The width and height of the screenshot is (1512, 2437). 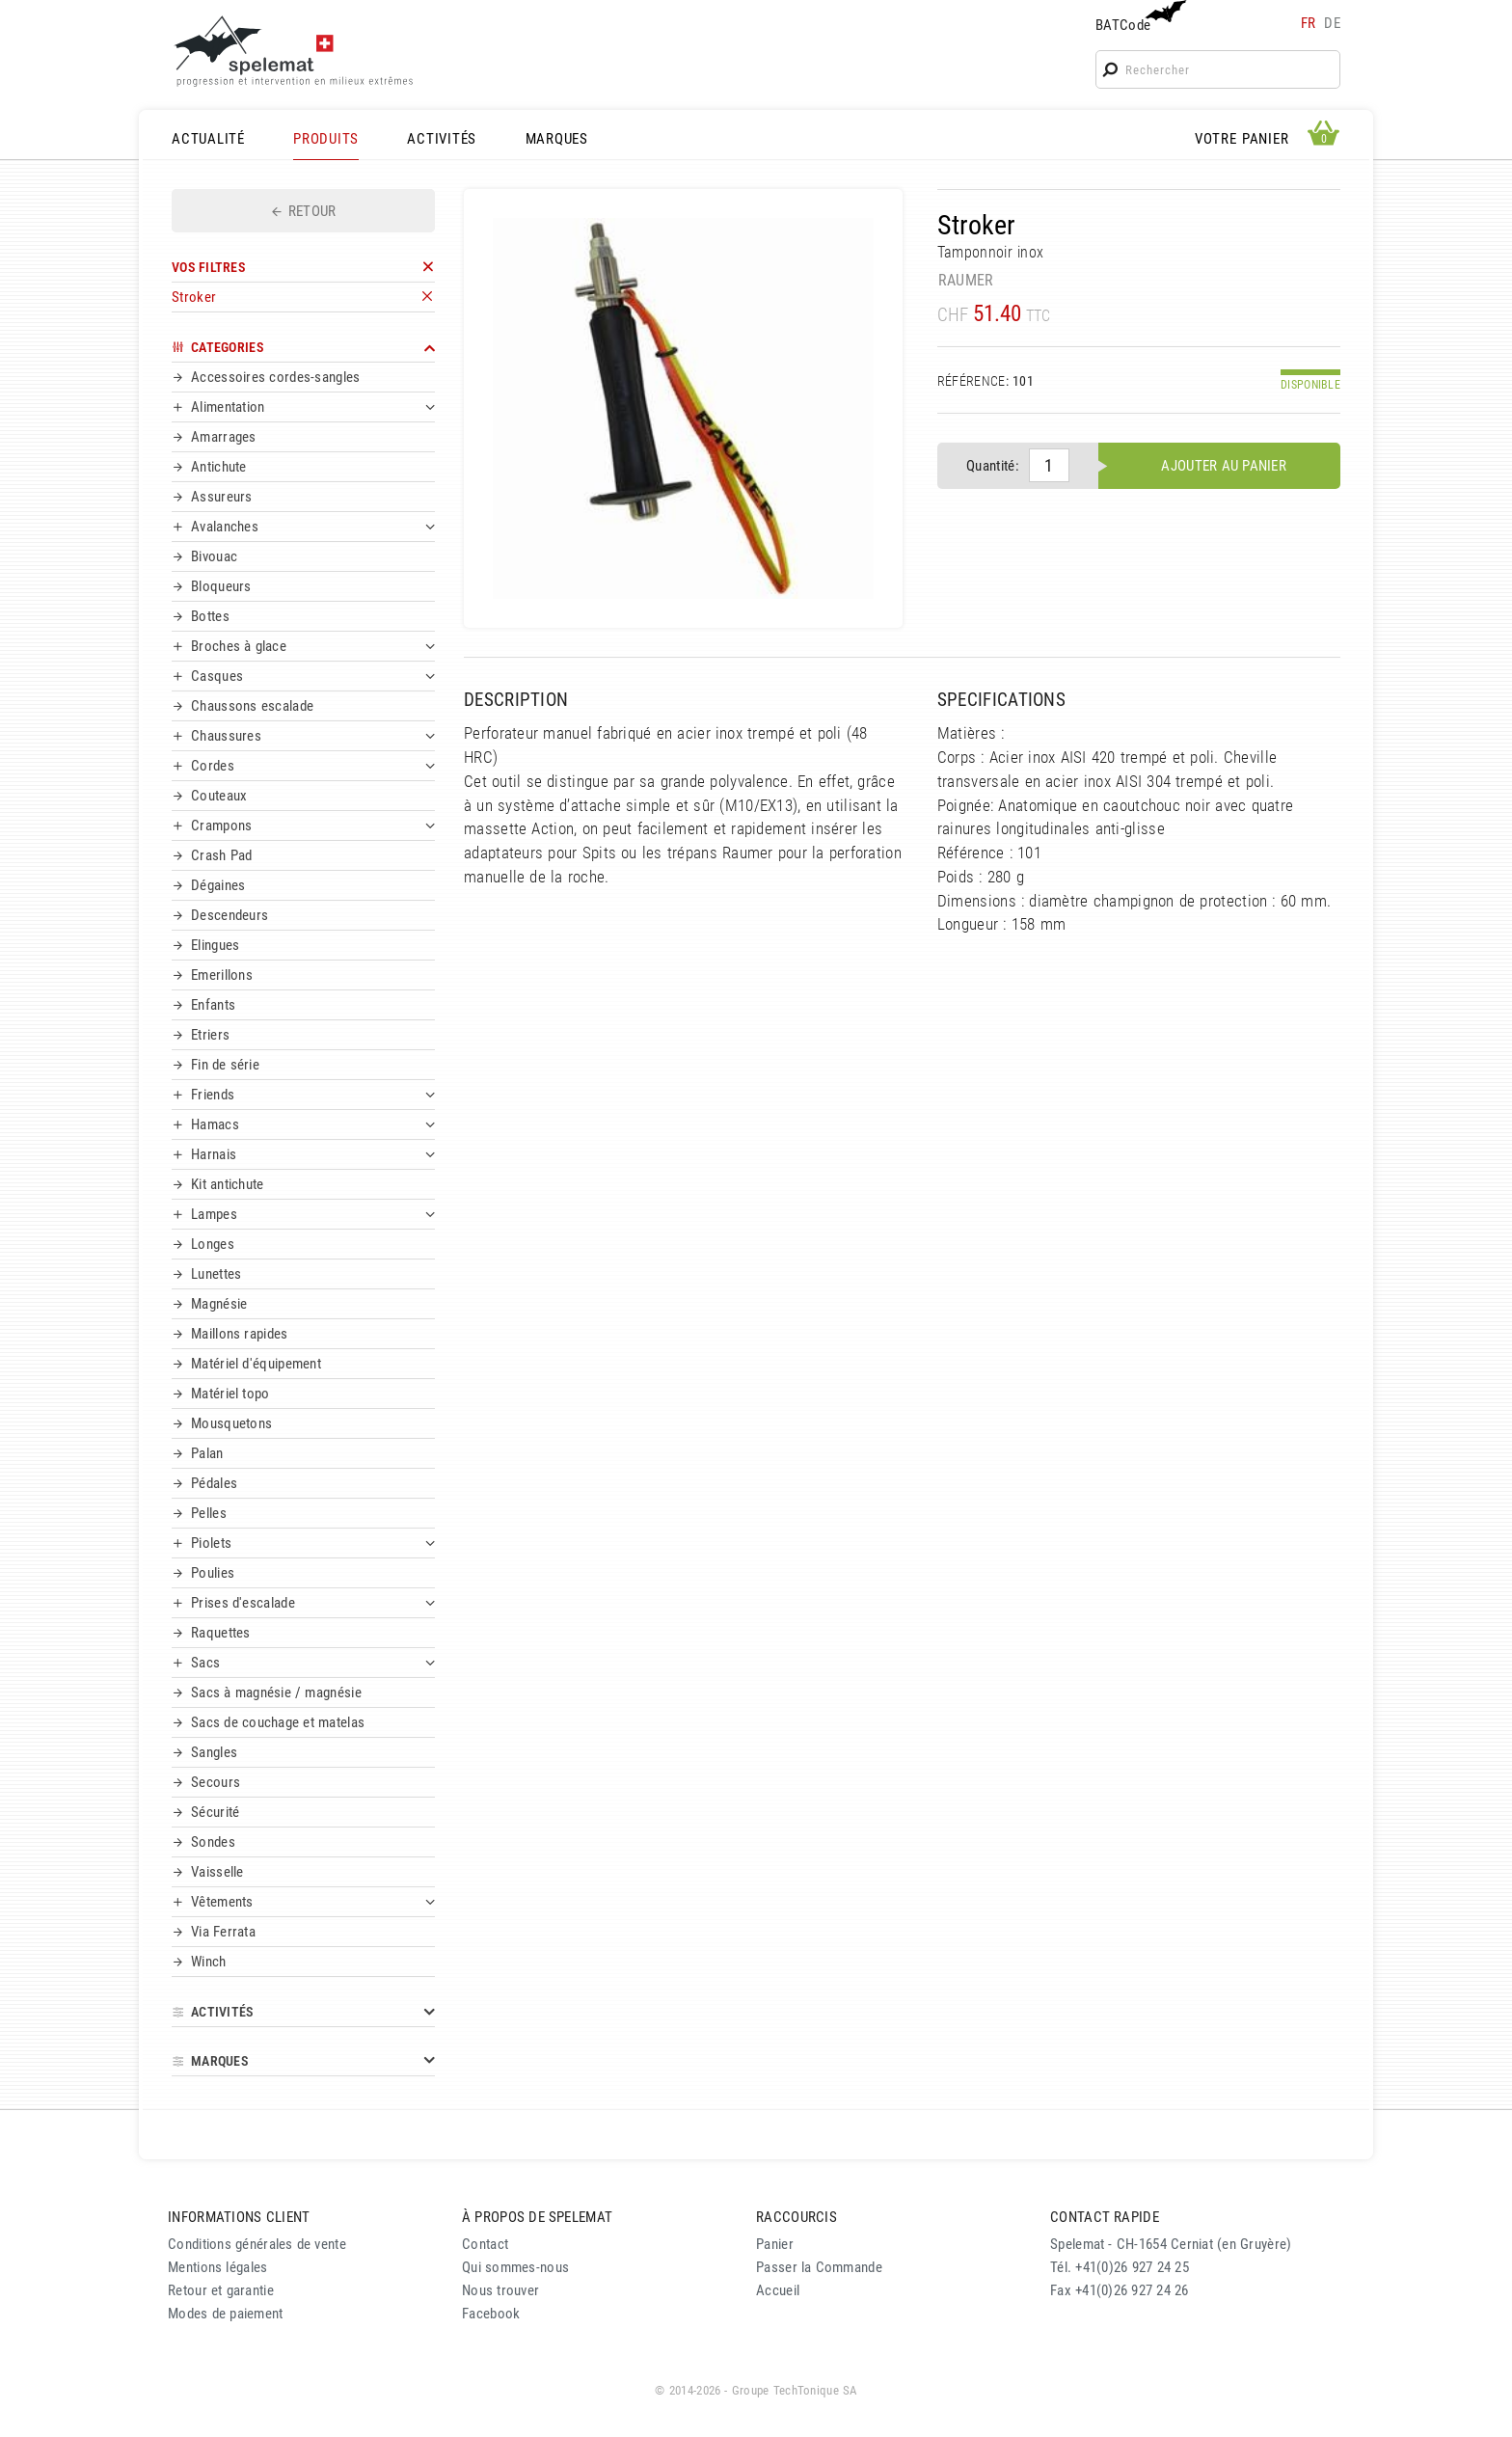 What do you see at coordinates (1138, 17) in the screenshot?
I see `BATCode` at bounding box center [1138, 17].